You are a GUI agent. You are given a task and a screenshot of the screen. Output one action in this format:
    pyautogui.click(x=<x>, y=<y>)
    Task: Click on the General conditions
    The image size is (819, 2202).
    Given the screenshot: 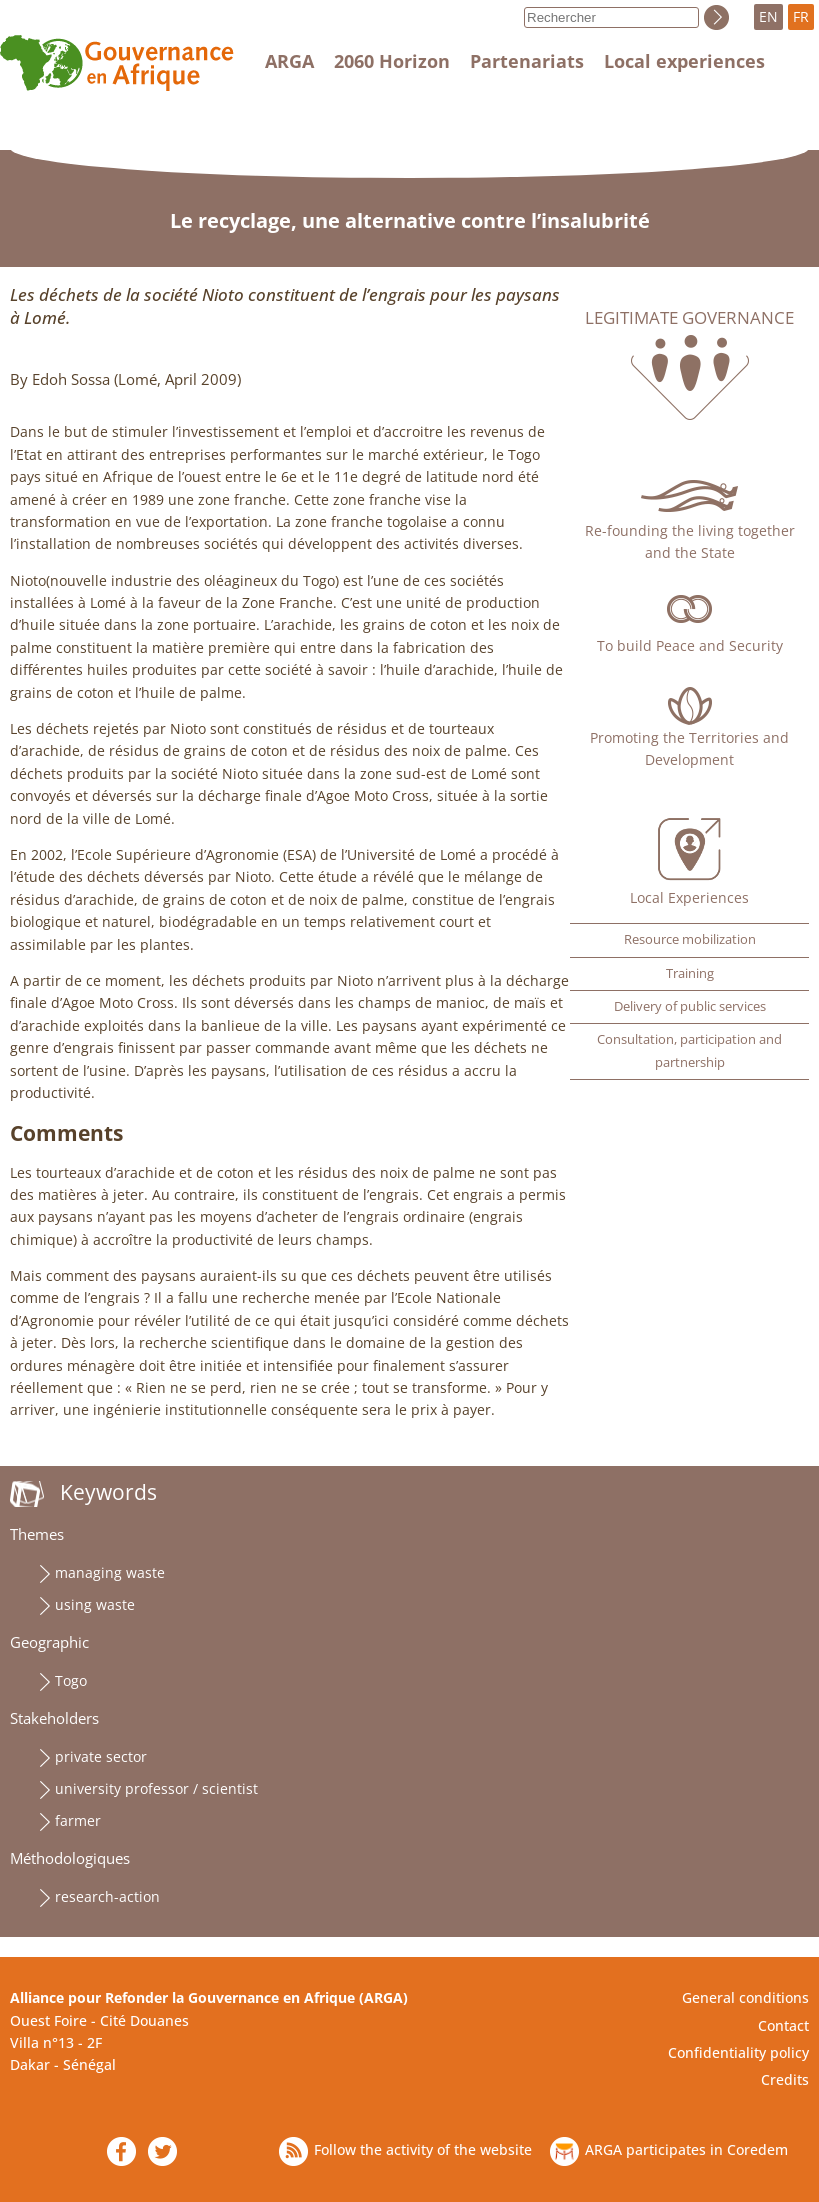 What is the action you would take?
    pyautogui.click(x=745, y=1997)
    